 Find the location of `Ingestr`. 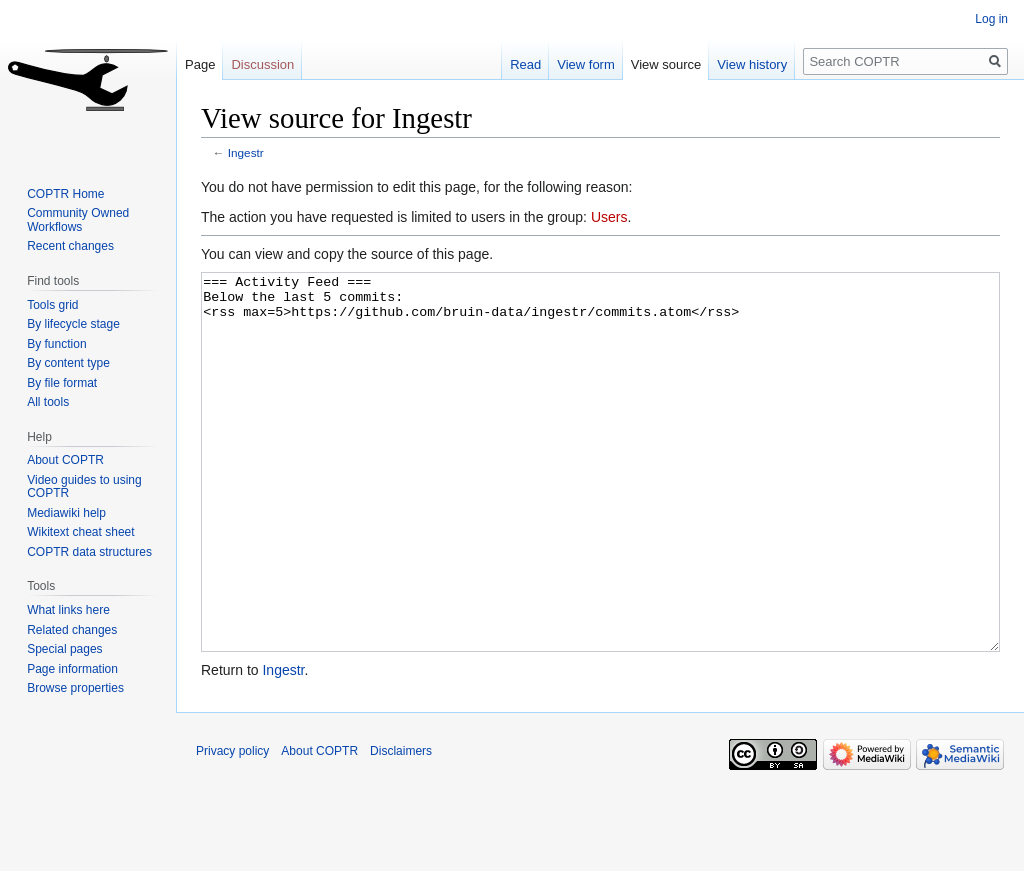

Ingestr is located at coordinates (246, 152).